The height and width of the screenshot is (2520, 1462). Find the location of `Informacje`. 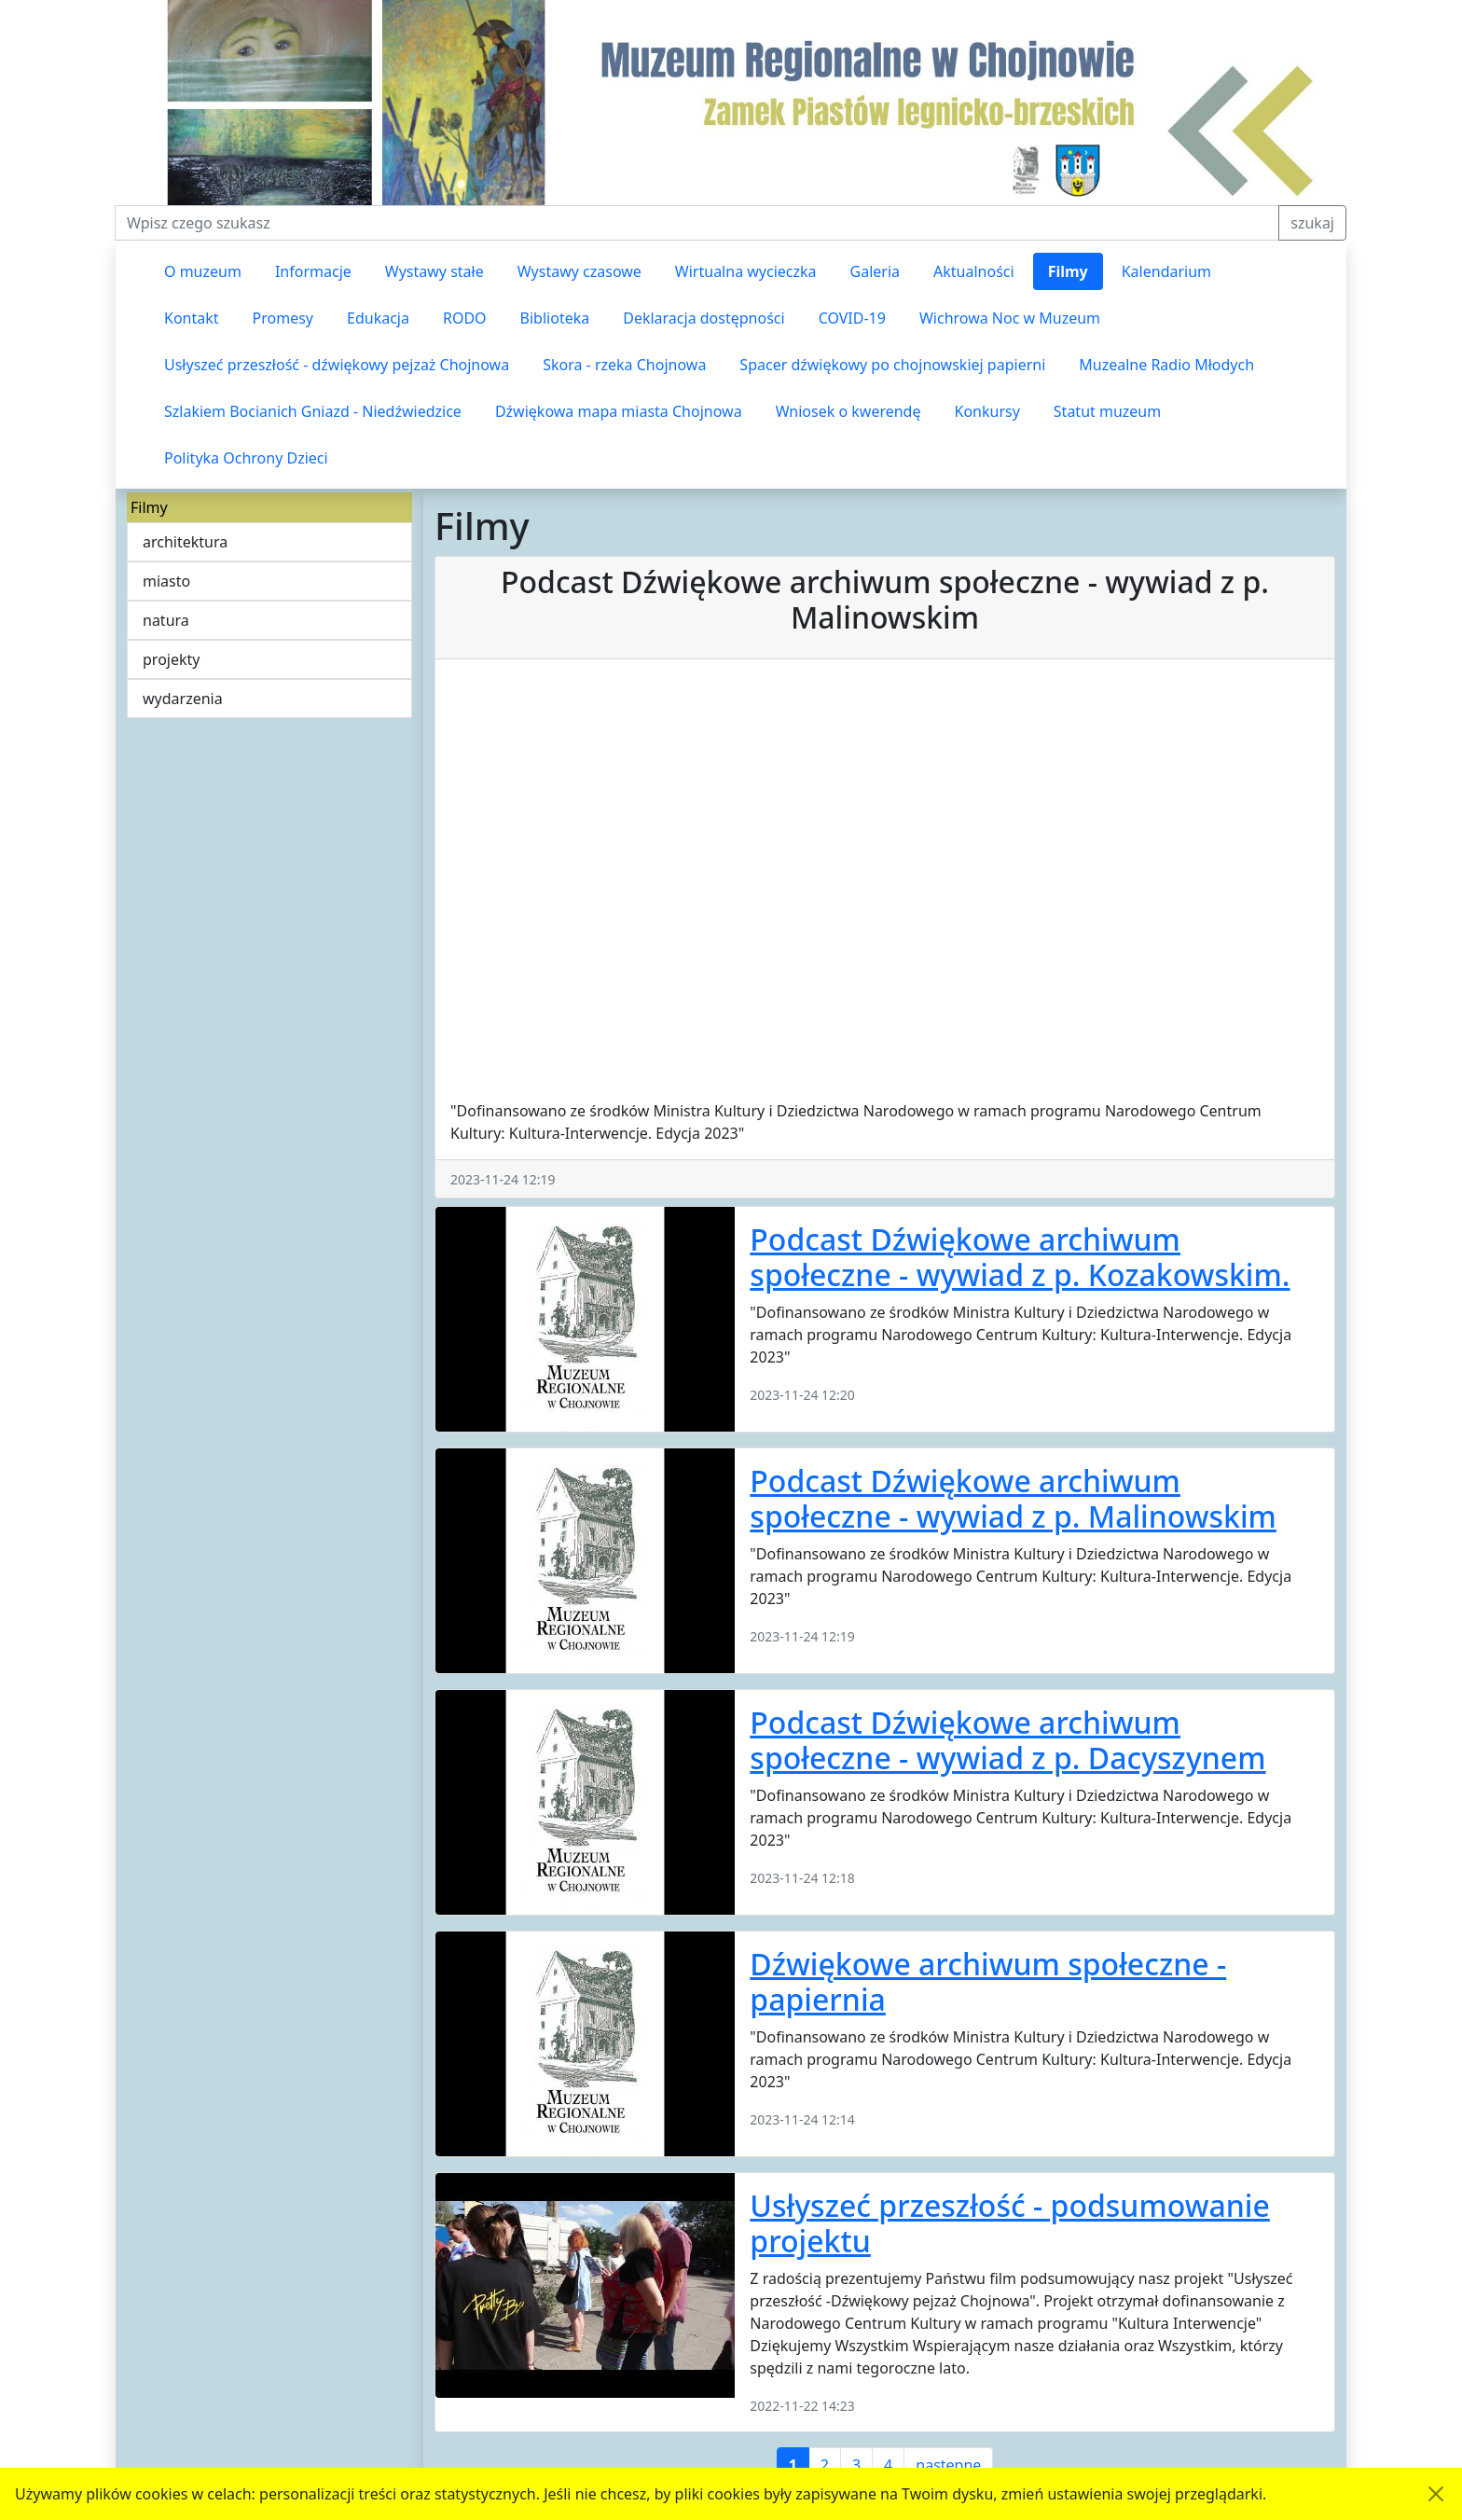

Informacje is located at coordinates (313, 271).